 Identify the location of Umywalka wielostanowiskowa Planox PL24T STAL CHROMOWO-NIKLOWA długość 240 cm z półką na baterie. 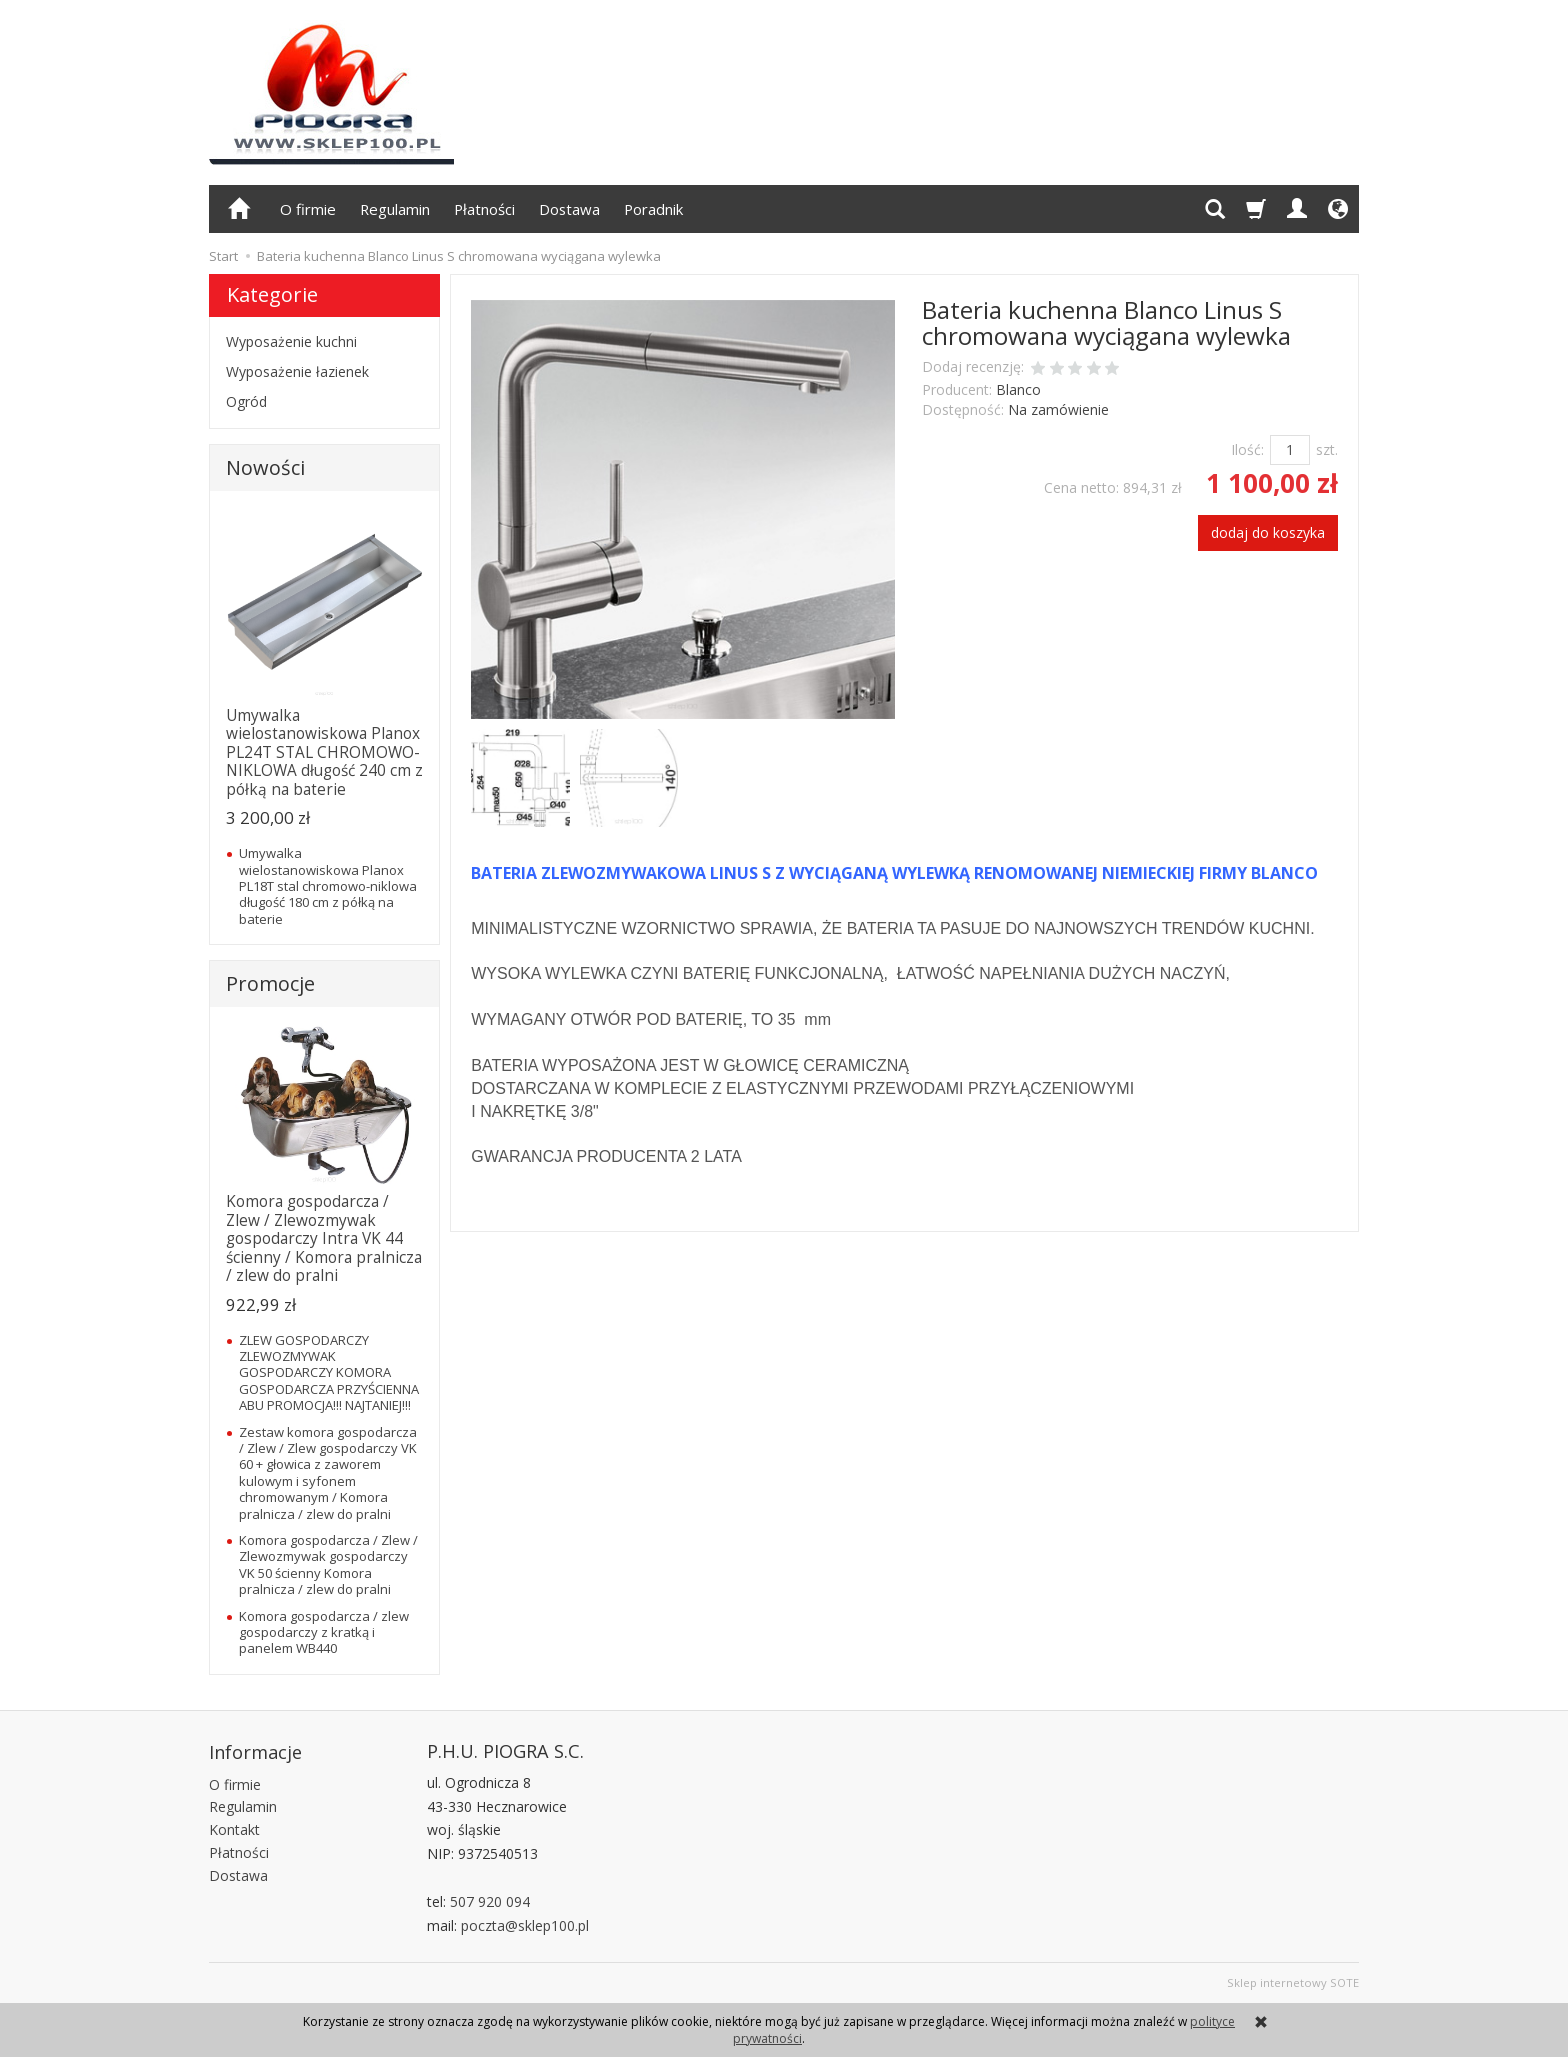
(324, 752).